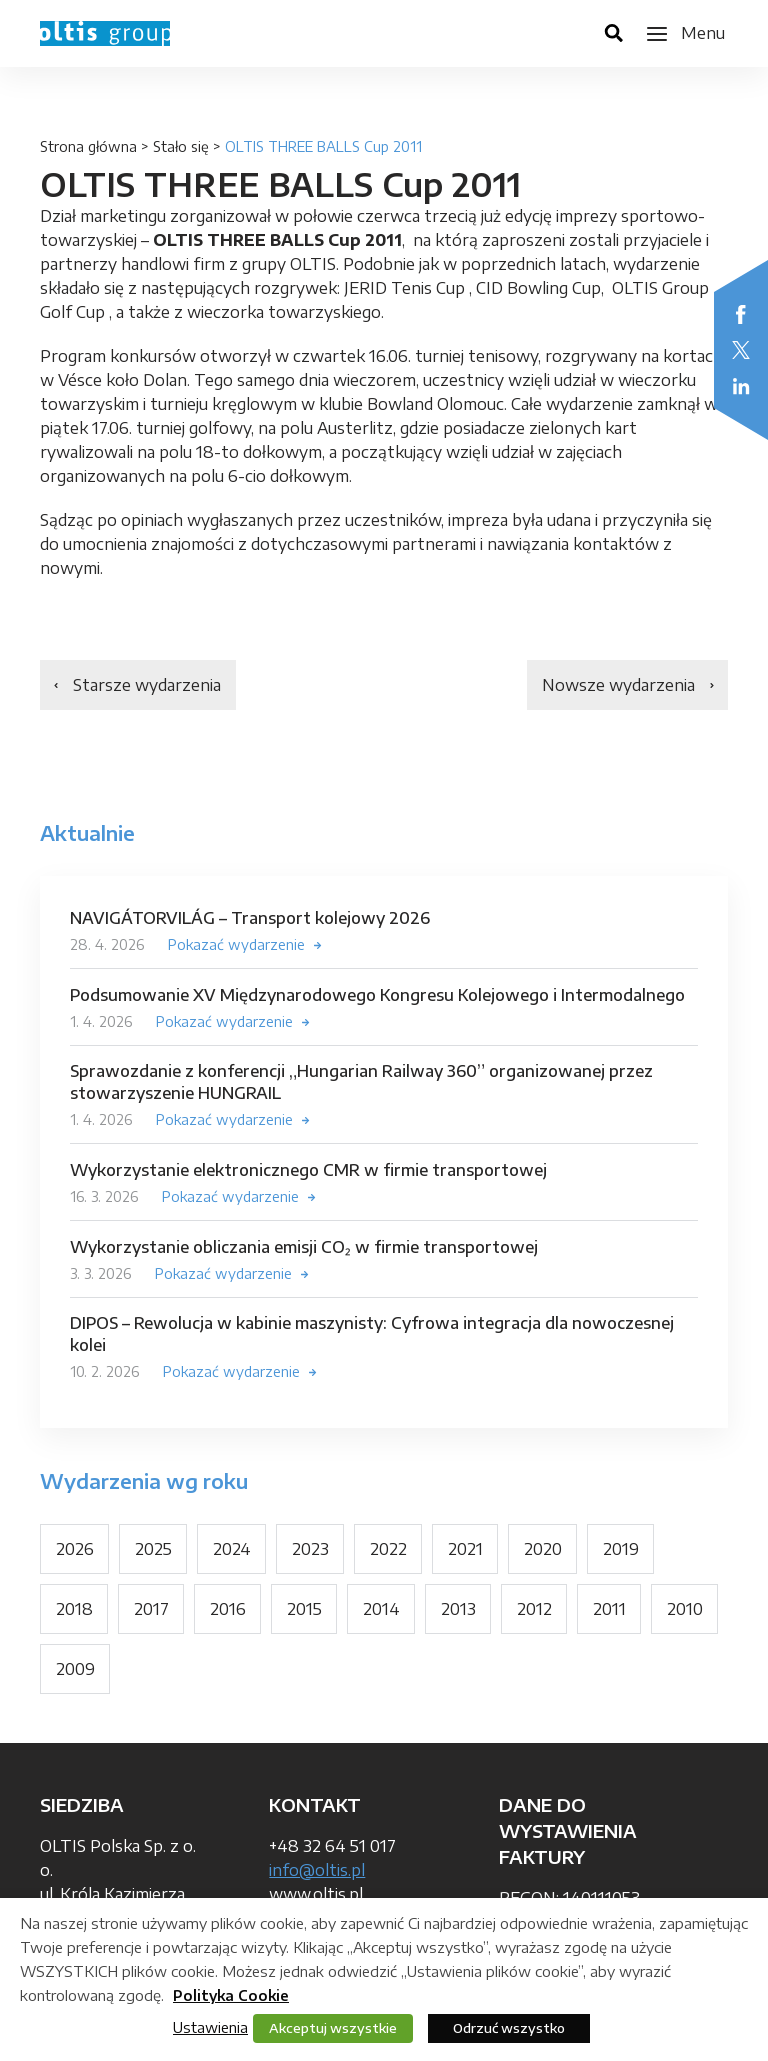 This screenshot has width=768, height=2061. What do you see at coordinates (231, 1995) in the screenshot?
I see `Polityka Cookie` at bounding box center [231, 1995].